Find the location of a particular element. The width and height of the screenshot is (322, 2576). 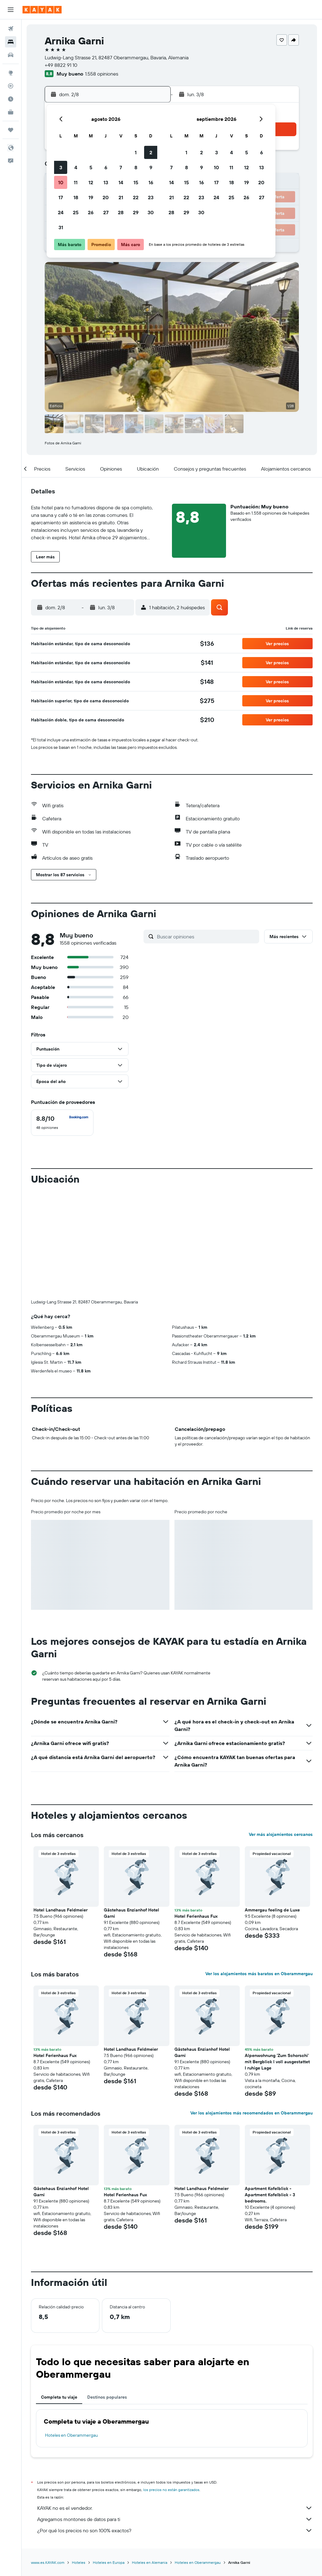

23 [button] is located at coordinates (150, 197).